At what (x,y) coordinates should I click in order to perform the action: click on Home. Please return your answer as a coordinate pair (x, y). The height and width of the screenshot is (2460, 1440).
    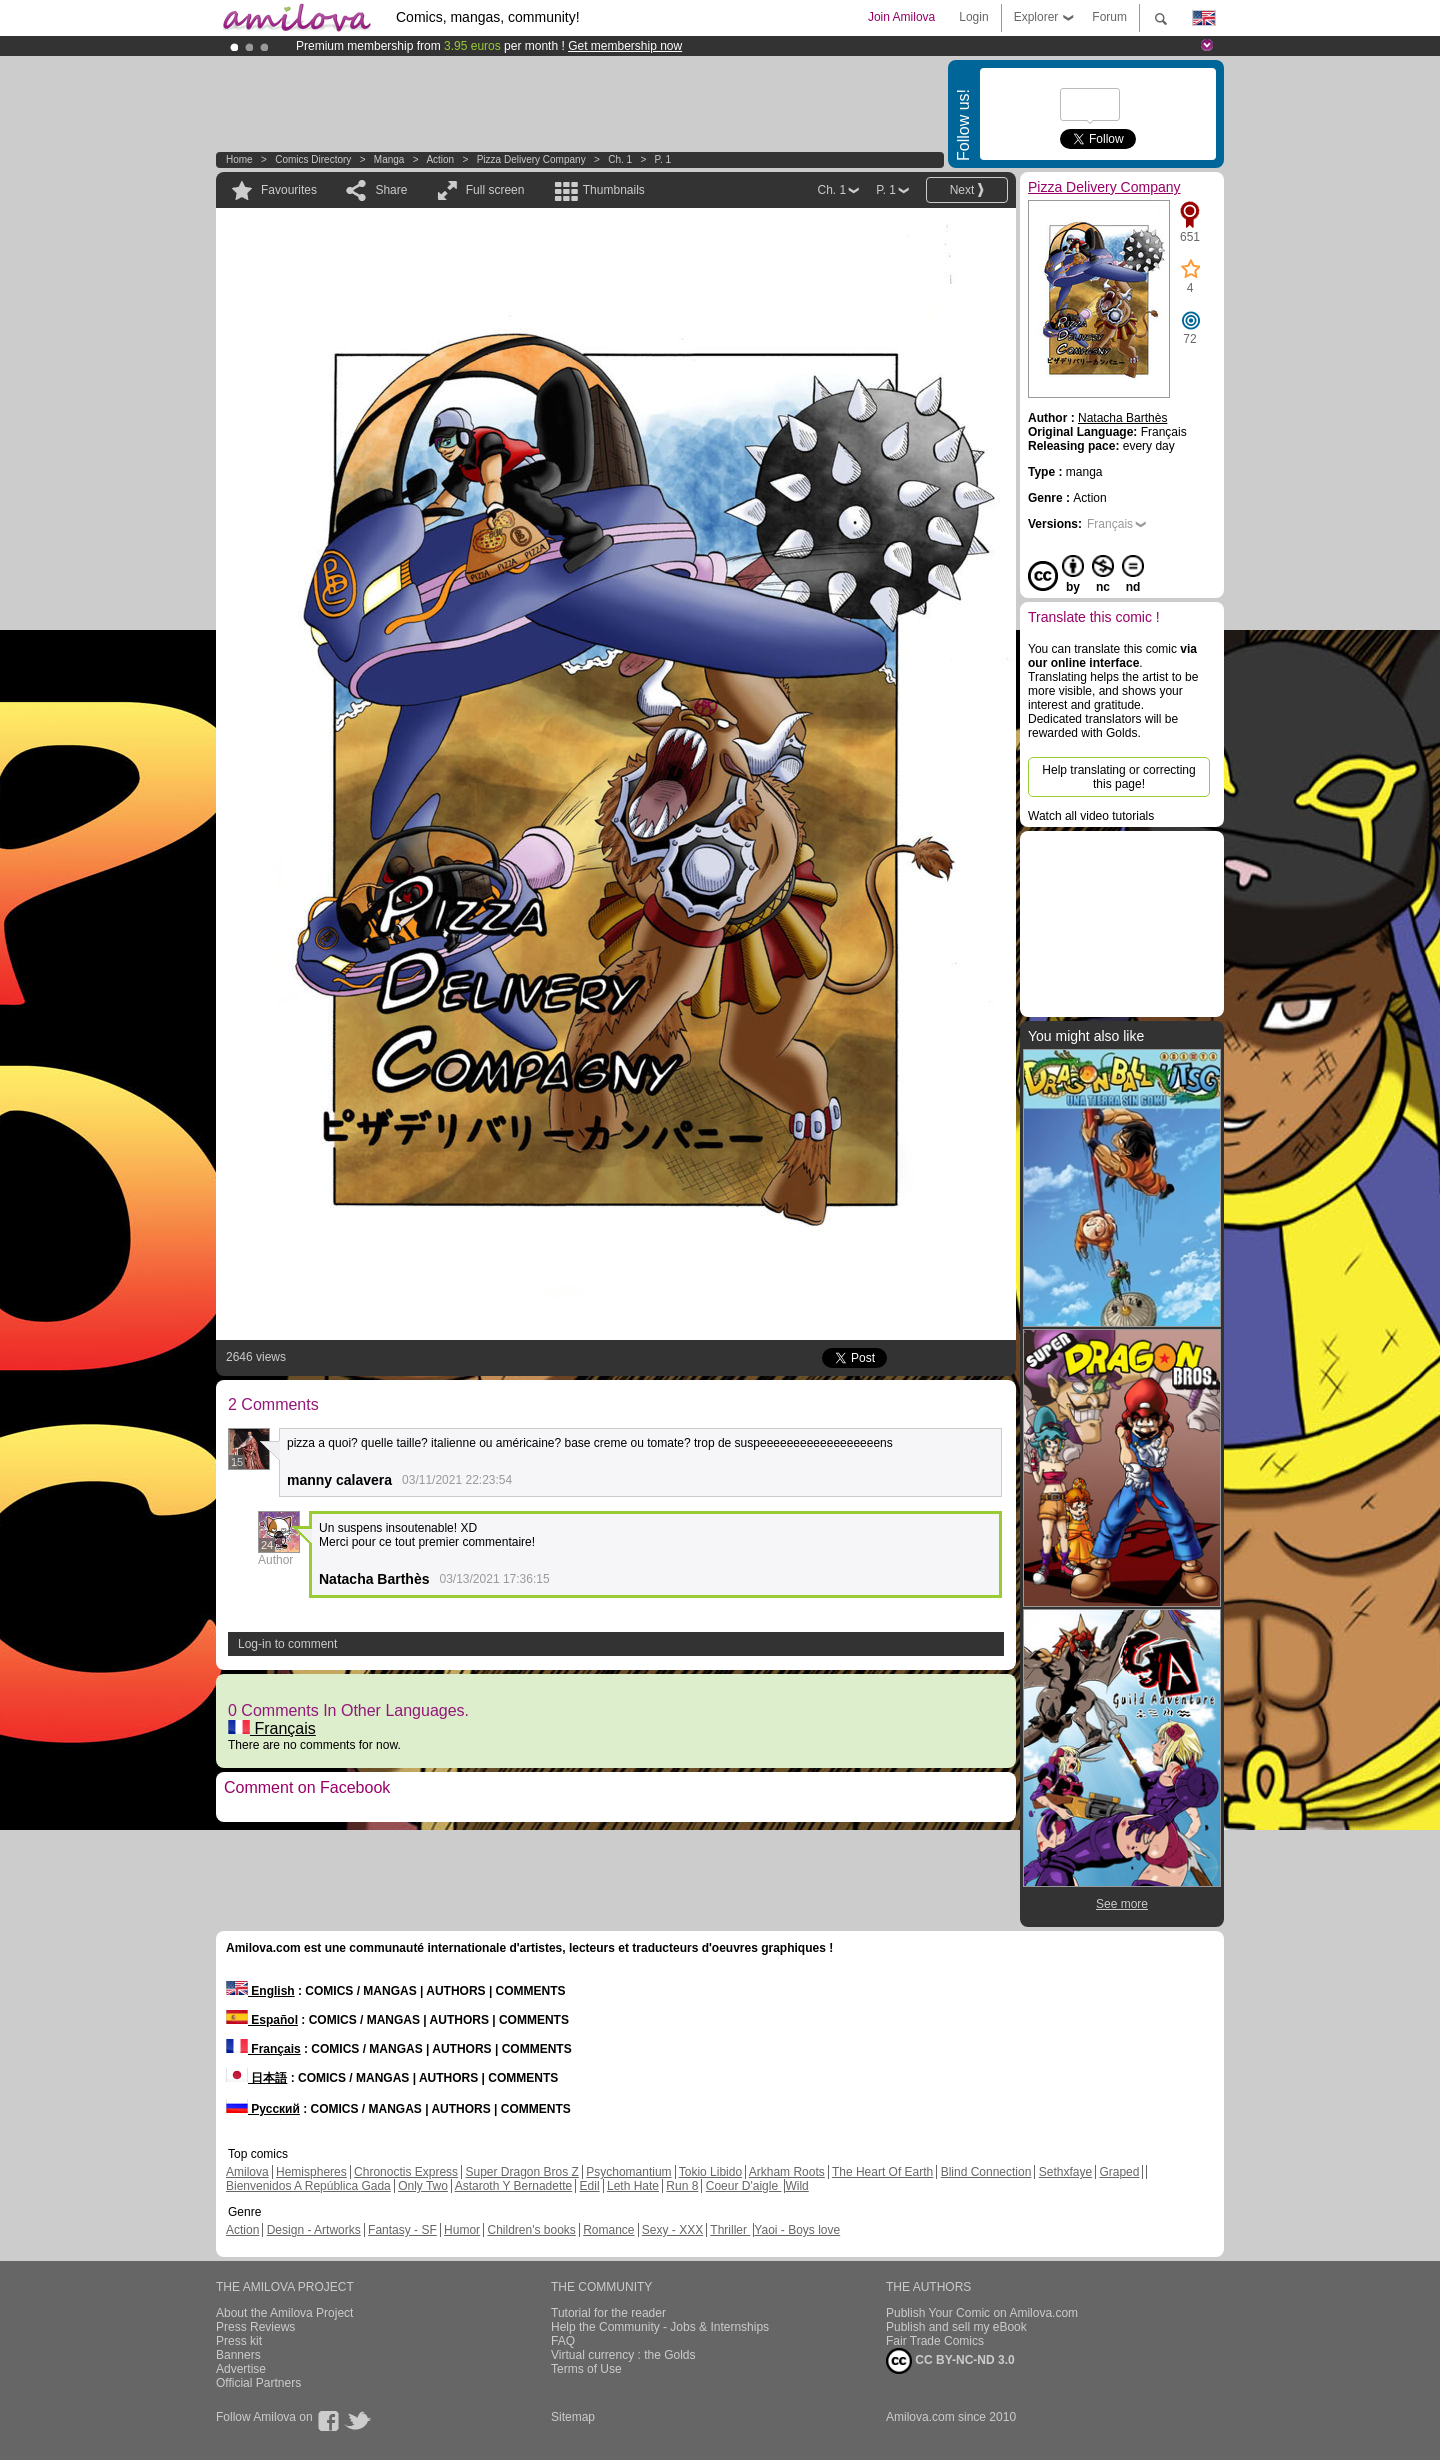
    Looking at the image, I should click on (239, 159).